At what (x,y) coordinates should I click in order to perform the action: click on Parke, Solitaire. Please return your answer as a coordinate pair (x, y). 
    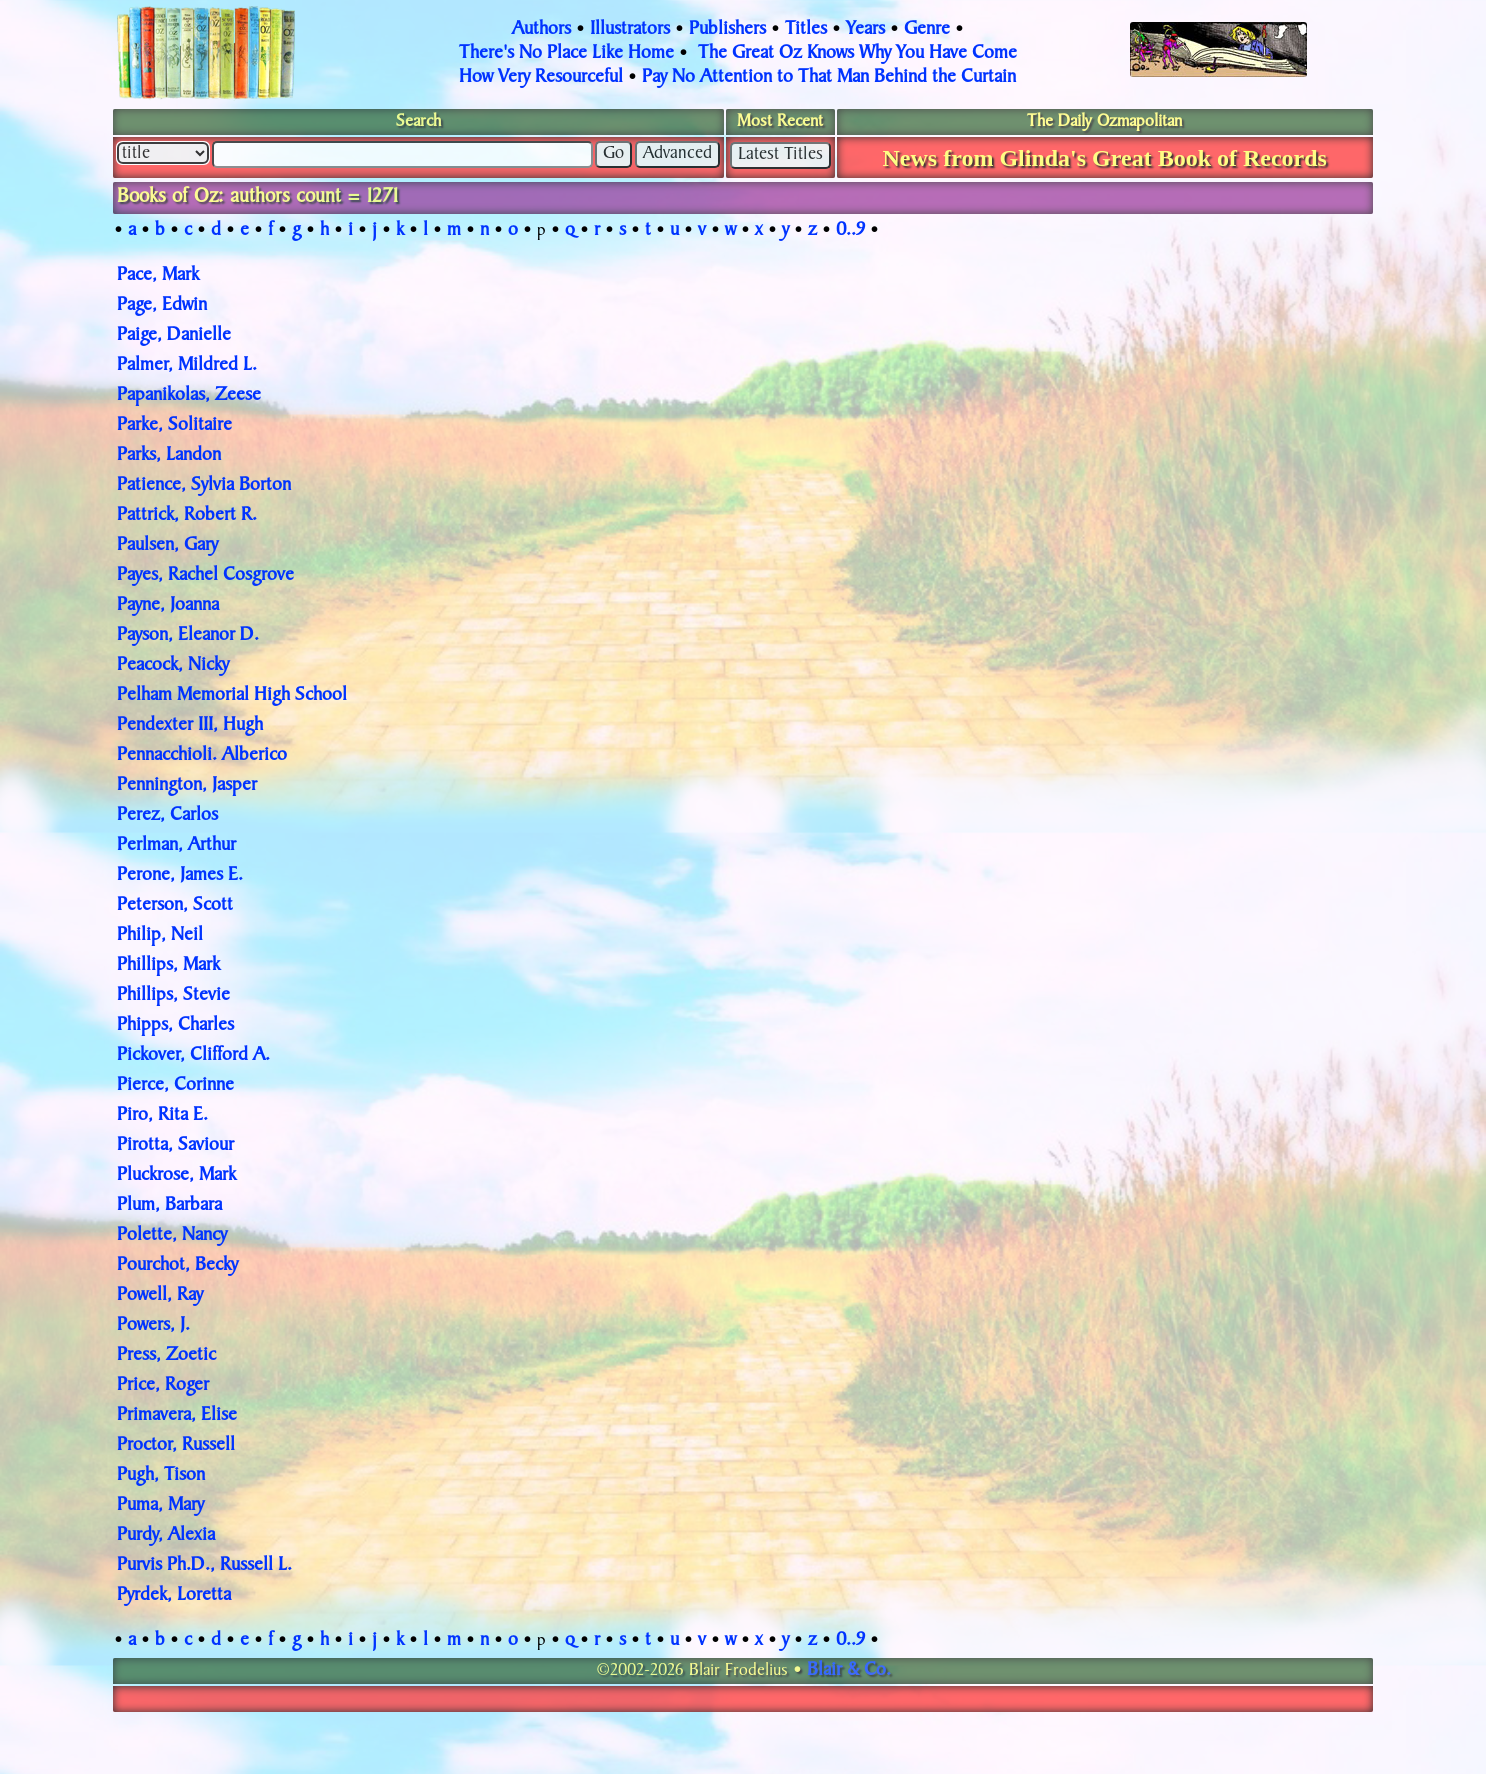
    Looking at the image, I should click on (174, 426).